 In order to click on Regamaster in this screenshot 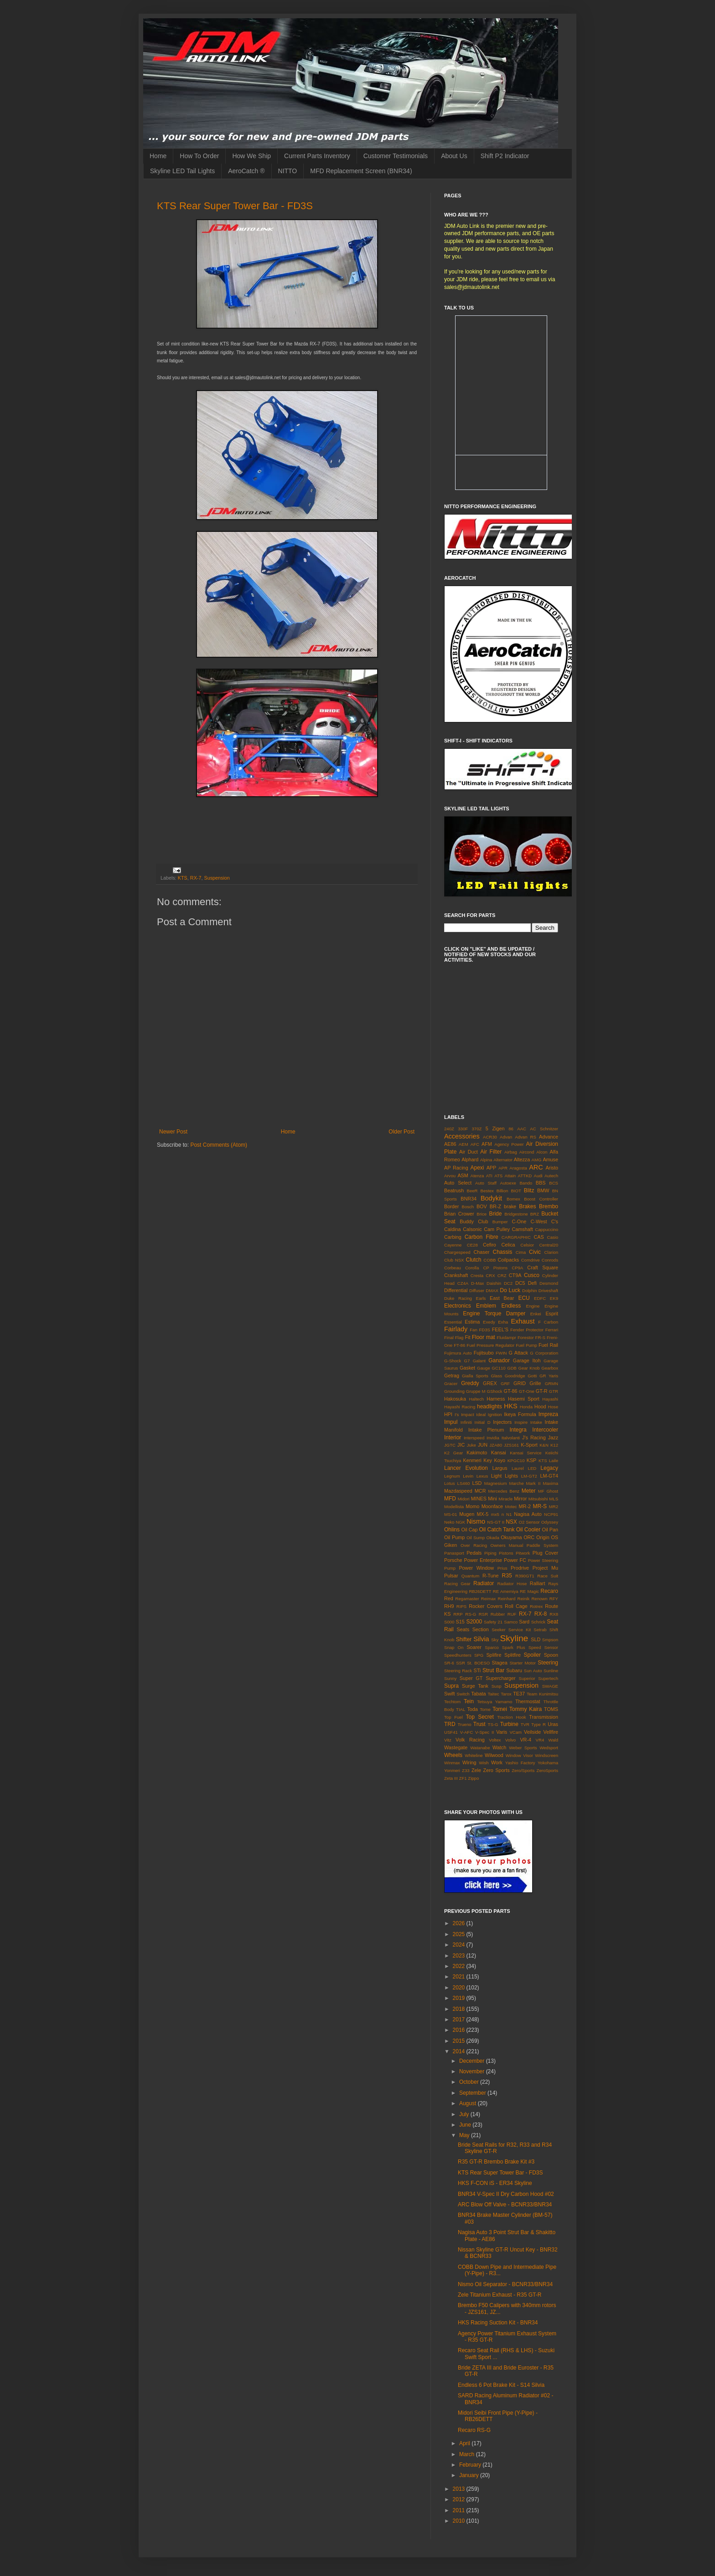, I will do `click(467, 1598)`.